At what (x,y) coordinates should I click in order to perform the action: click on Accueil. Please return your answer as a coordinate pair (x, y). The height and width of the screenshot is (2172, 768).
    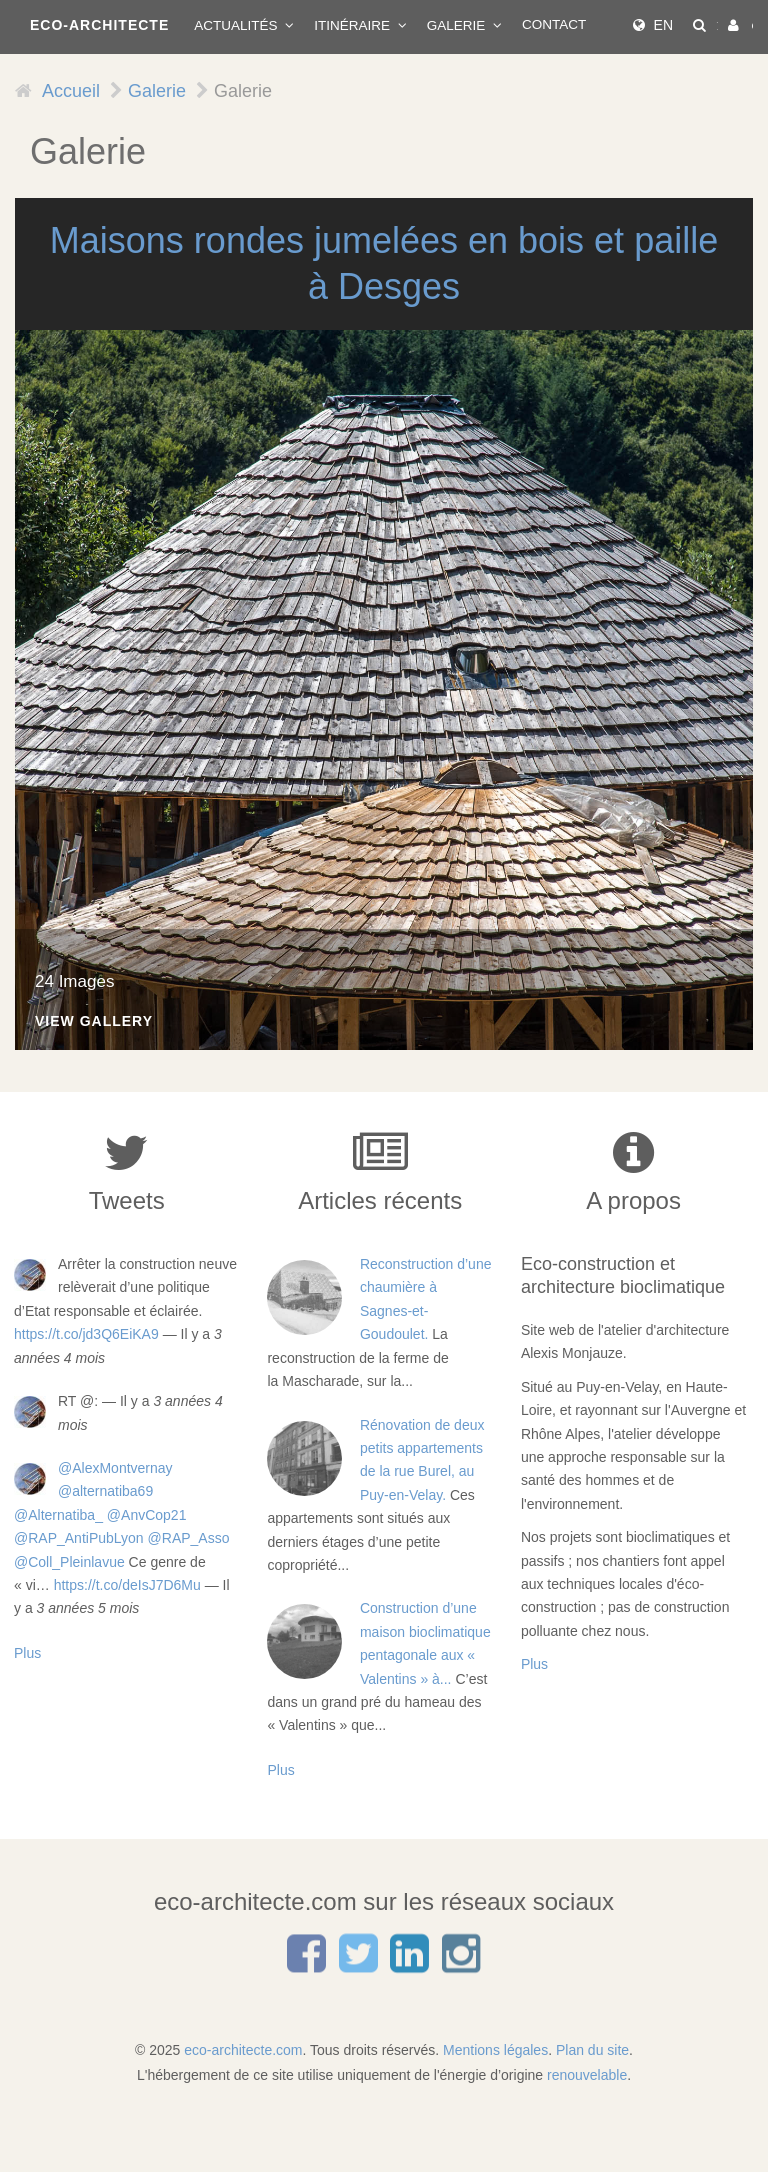
    Looking at the image, I should click on (71, 91).